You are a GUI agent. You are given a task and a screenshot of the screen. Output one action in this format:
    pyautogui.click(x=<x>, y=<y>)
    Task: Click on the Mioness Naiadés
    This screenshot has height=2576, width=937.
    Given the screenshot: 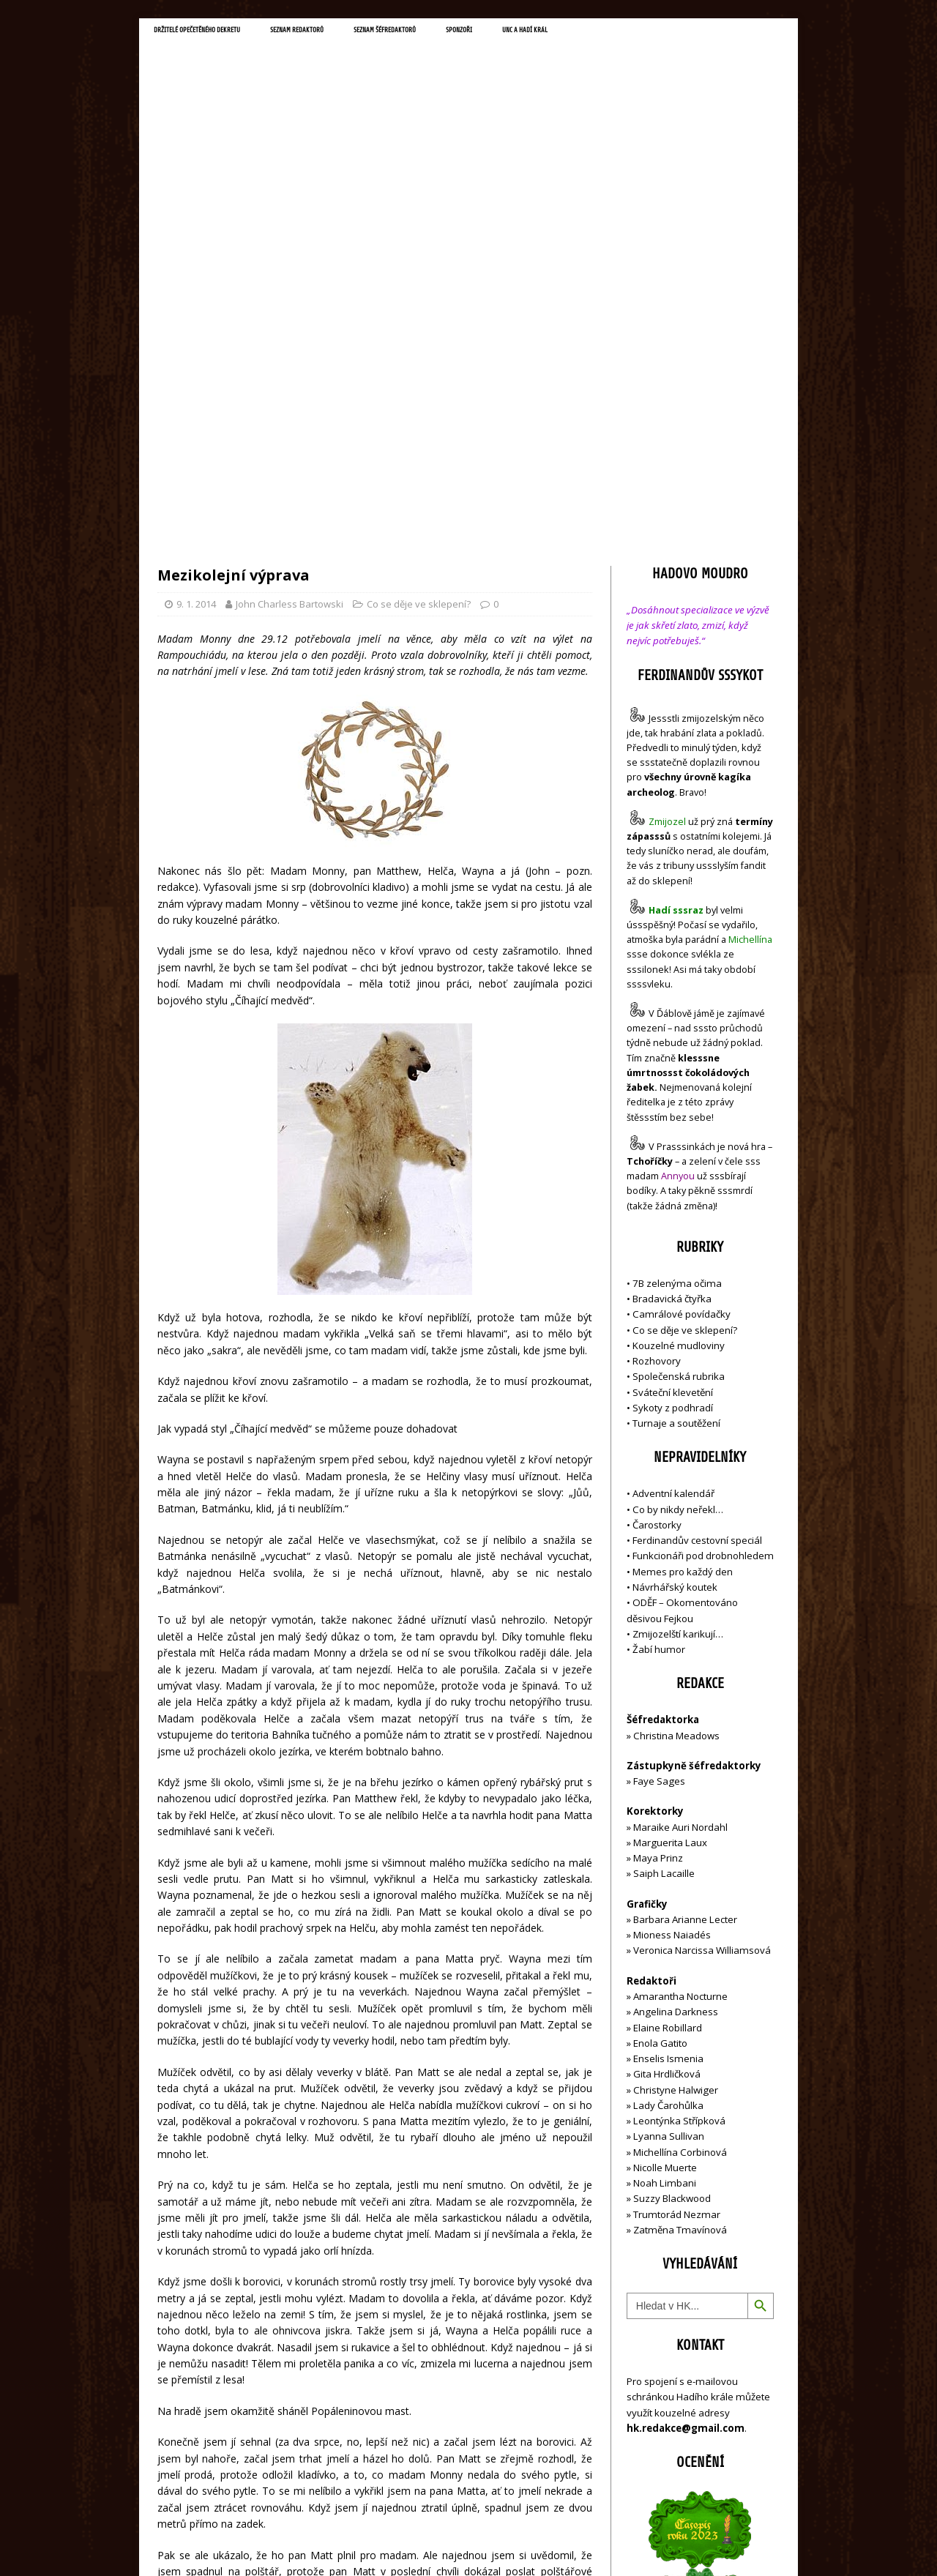 What is the action you would take?
    pyautogui.click(x=672, y=1625)
    